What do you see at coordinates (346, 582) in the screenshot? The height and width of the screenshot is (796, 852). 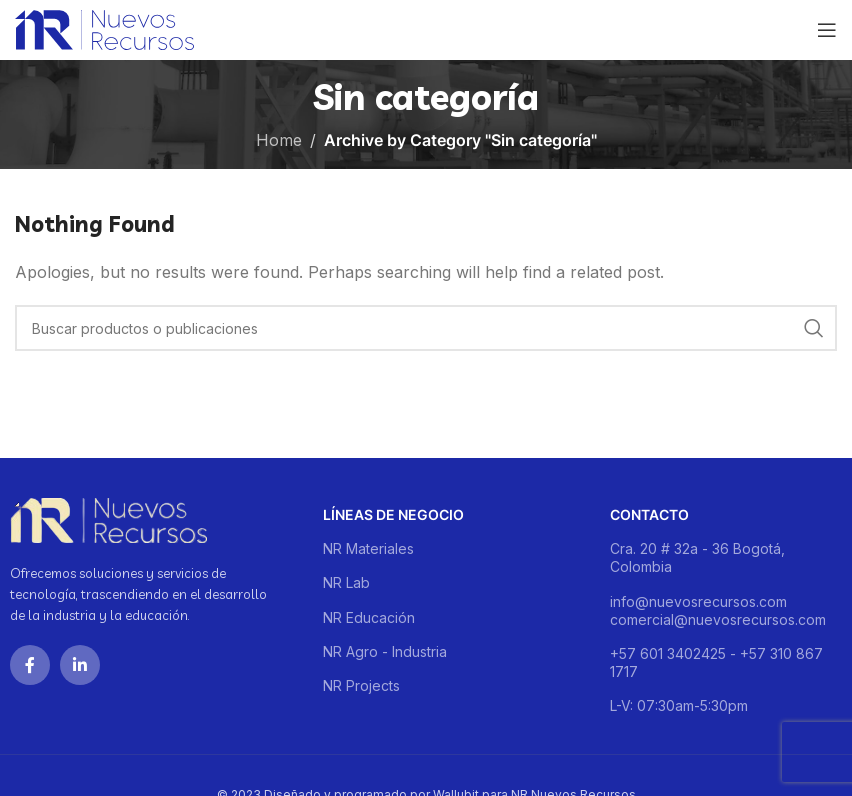 I see `NR Lab` at bounding box center [346, 582].